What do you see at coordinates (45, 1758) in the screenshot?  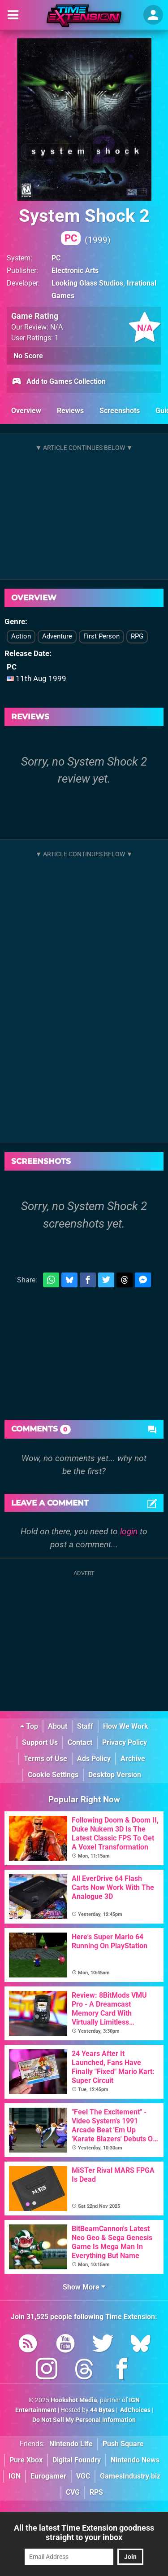 I see `Terms of Use` at bounding box center [45, 1758].